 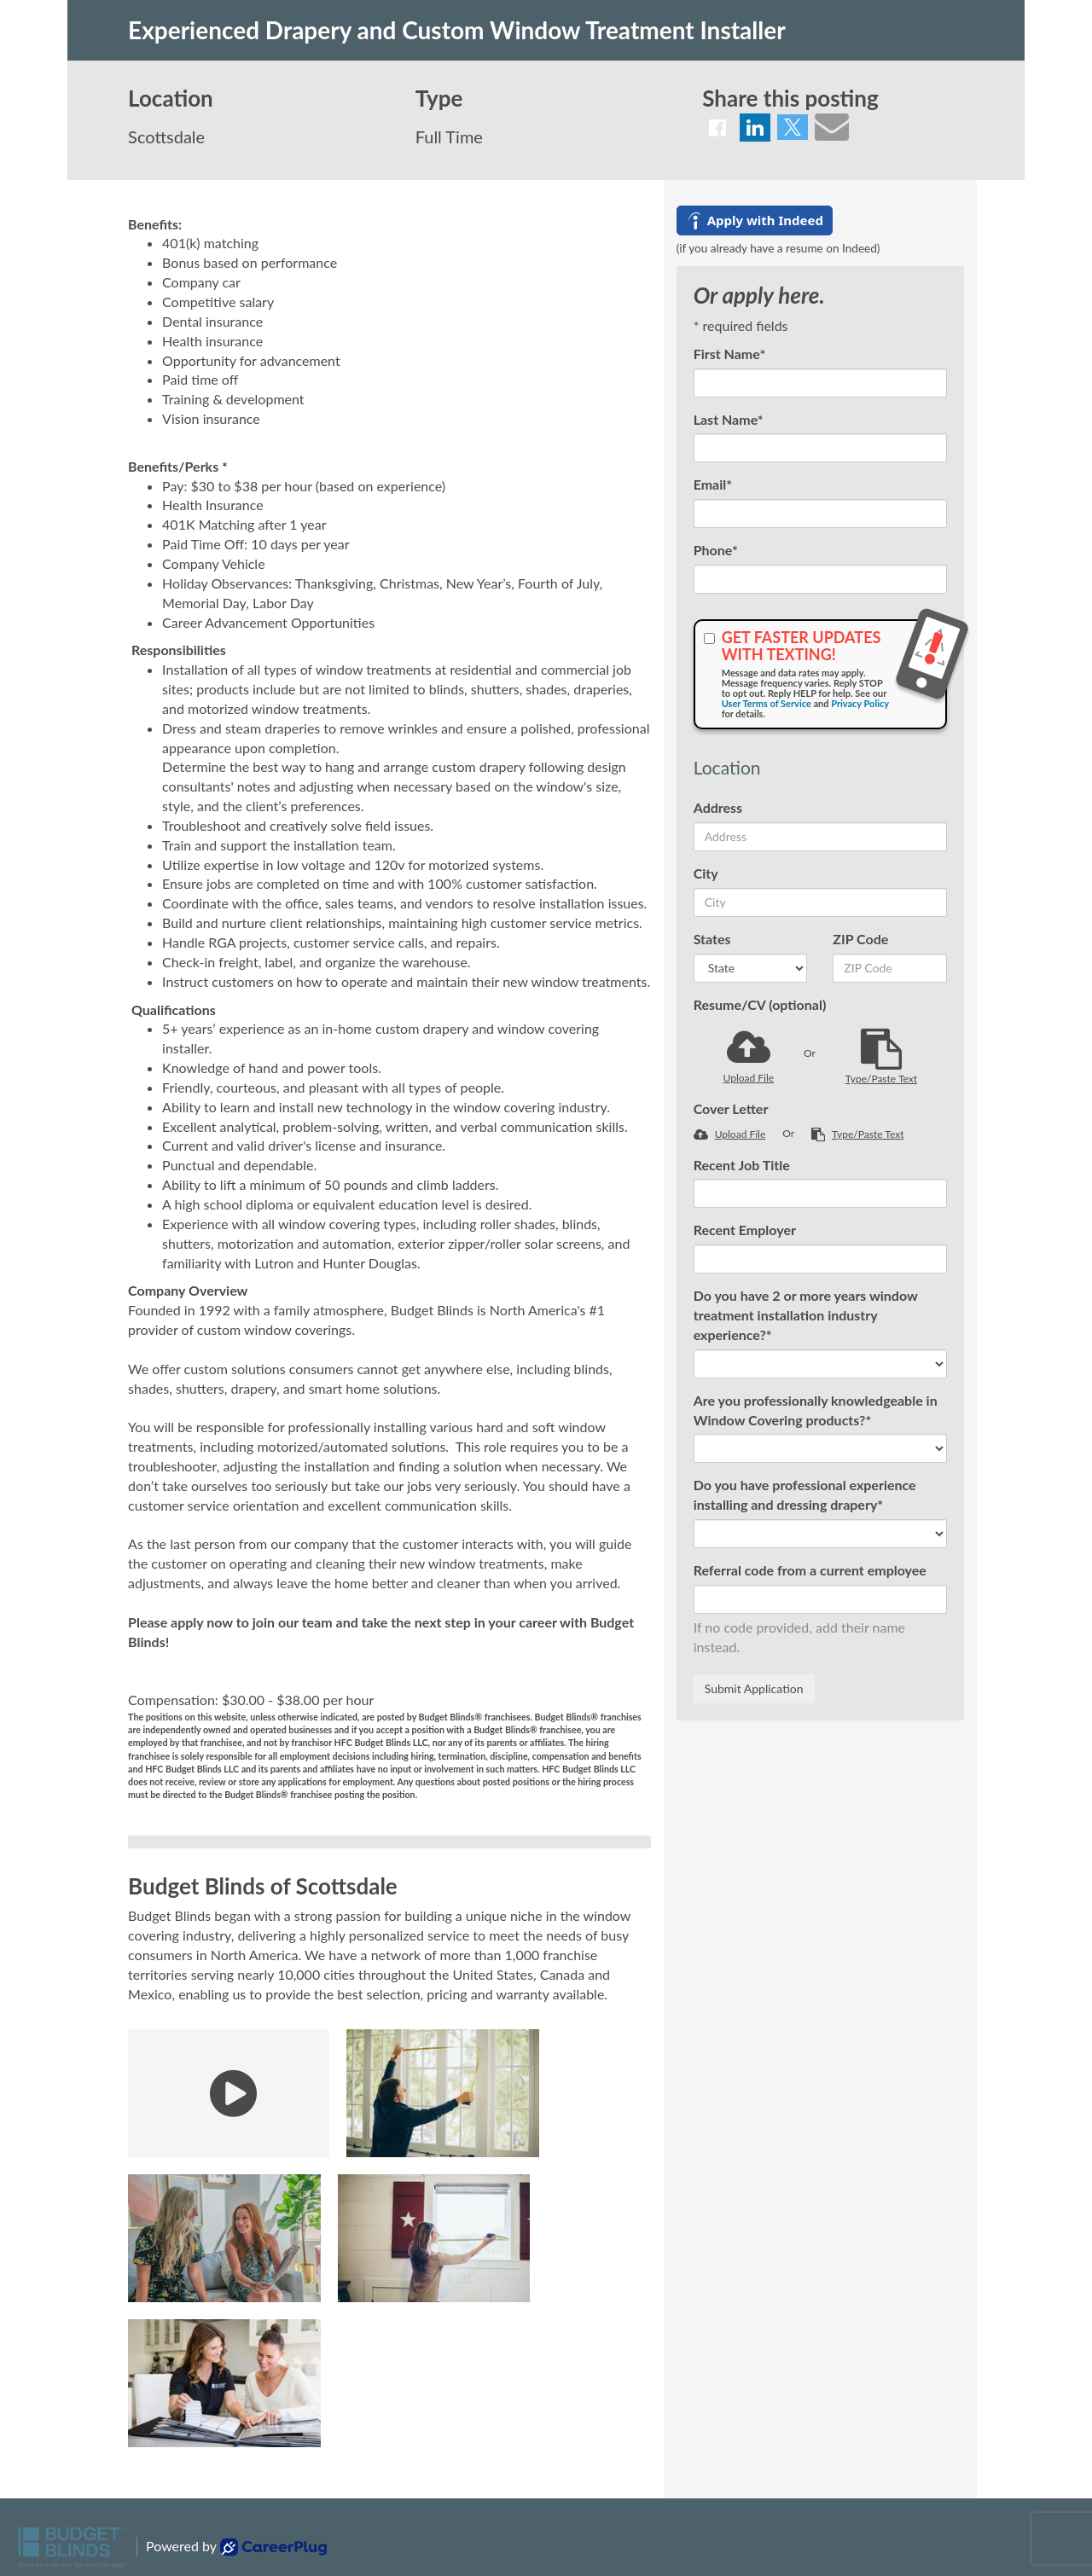 What do you see at coordinates (745, 1229) in the screenshot?
I see `Recent Employer` at bounding box center [745, 1229].